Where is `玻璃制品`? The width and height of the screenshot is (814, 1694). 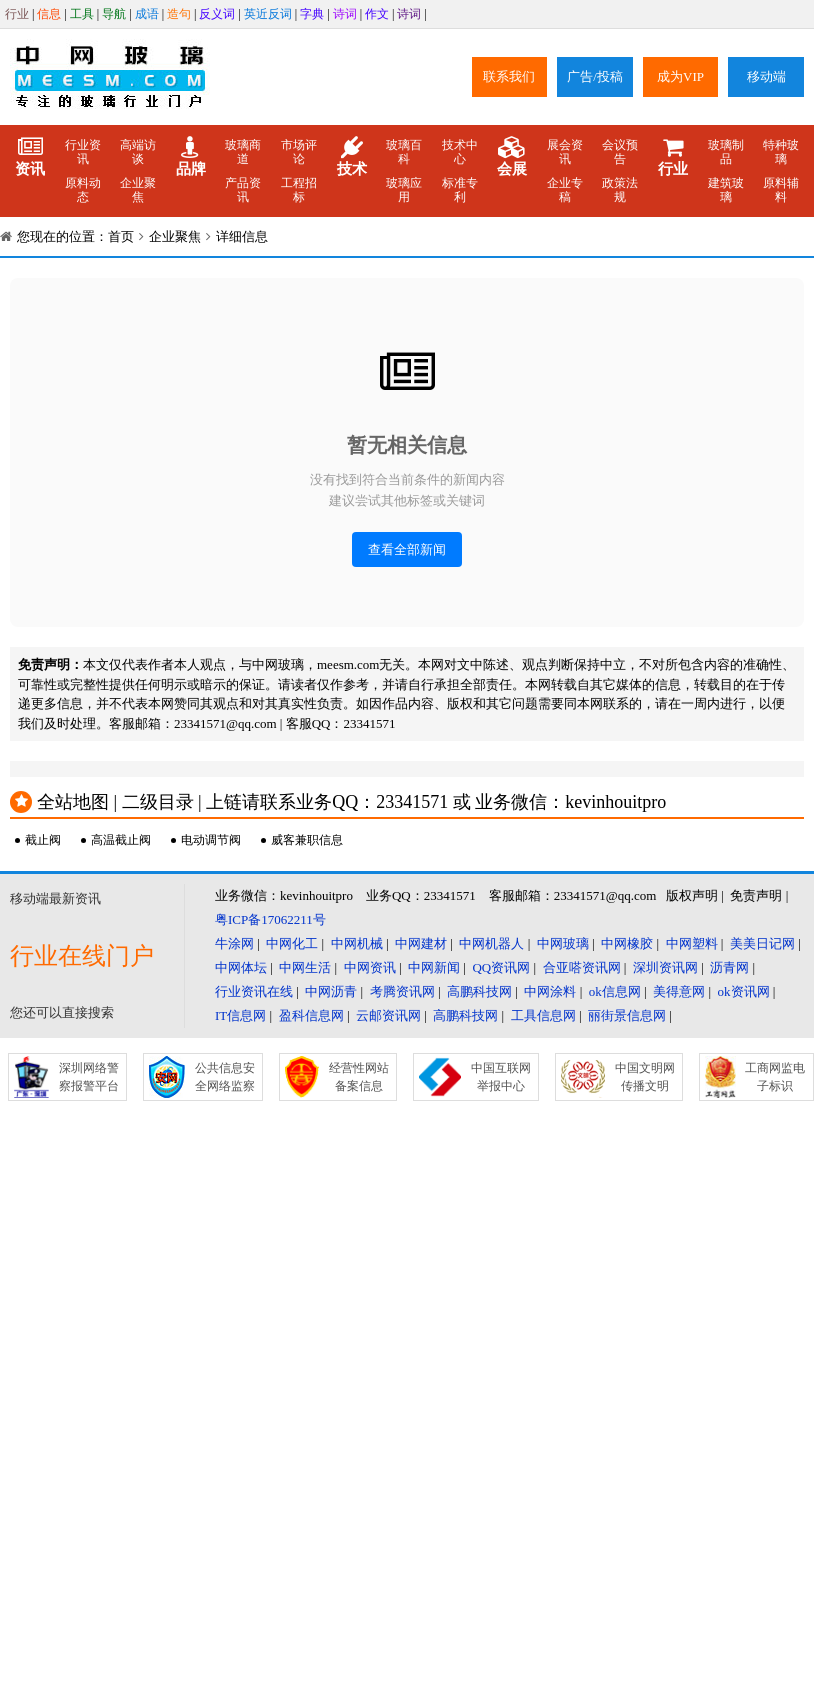
玻璃制品 is located at coordinates (726, 152).